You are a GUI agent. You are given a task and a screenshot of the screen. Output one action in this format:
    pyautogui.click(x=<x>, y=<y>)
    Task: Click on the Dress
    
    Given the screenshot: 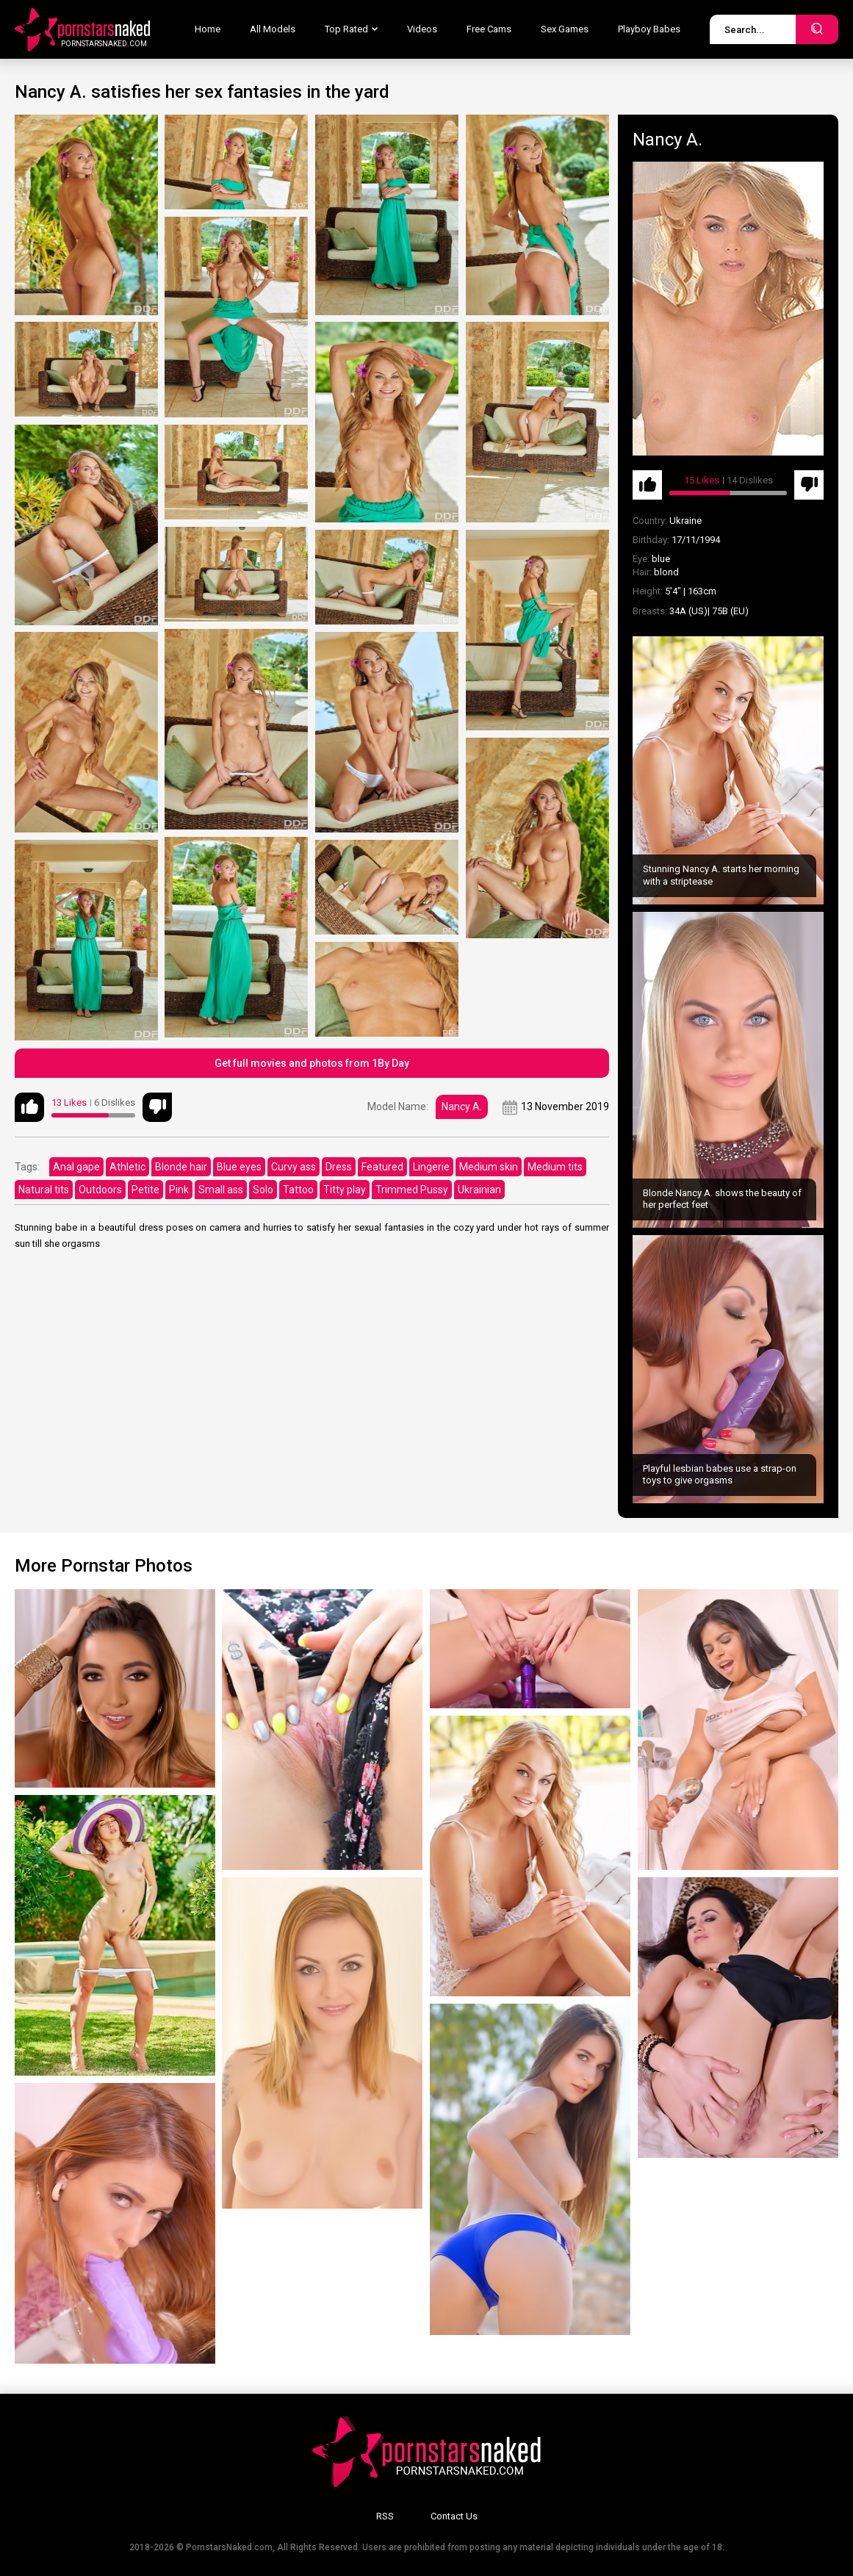 What is the action you would take?
    pyautogui.click(x=338, y=1167)
    